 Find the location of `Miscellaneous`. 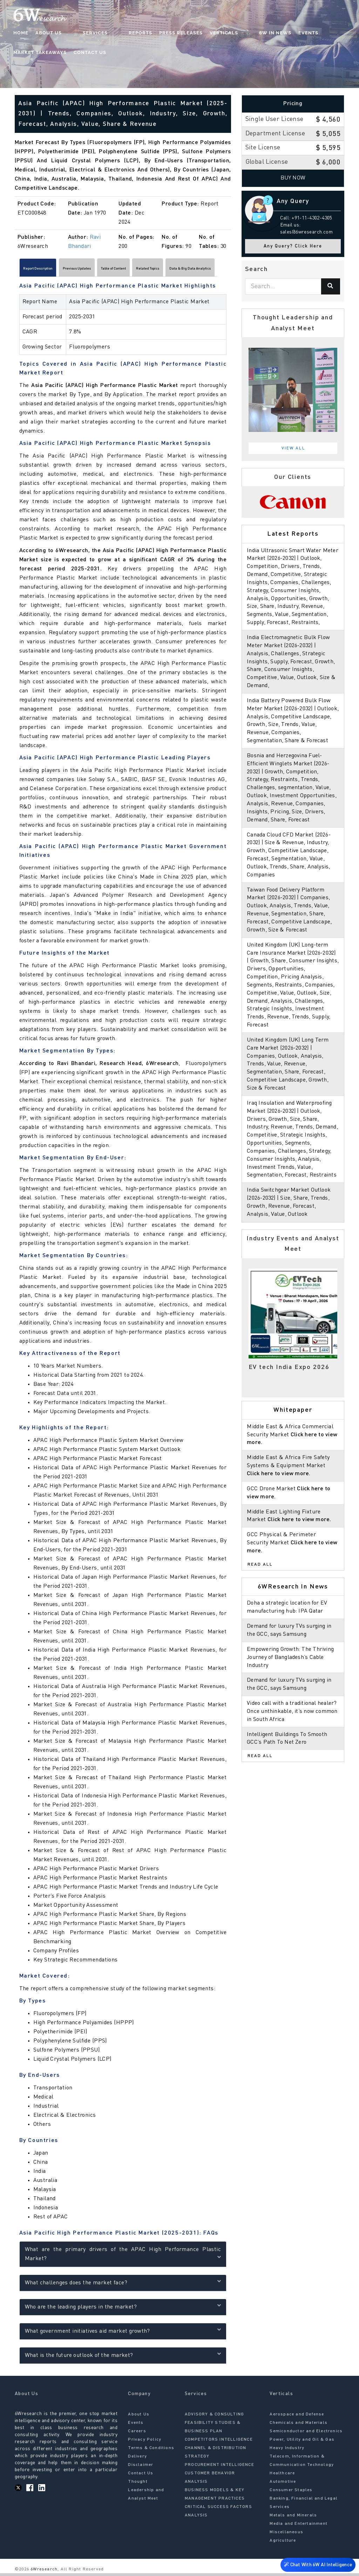

Miscellaneous is located at coordinates (286, 2535).